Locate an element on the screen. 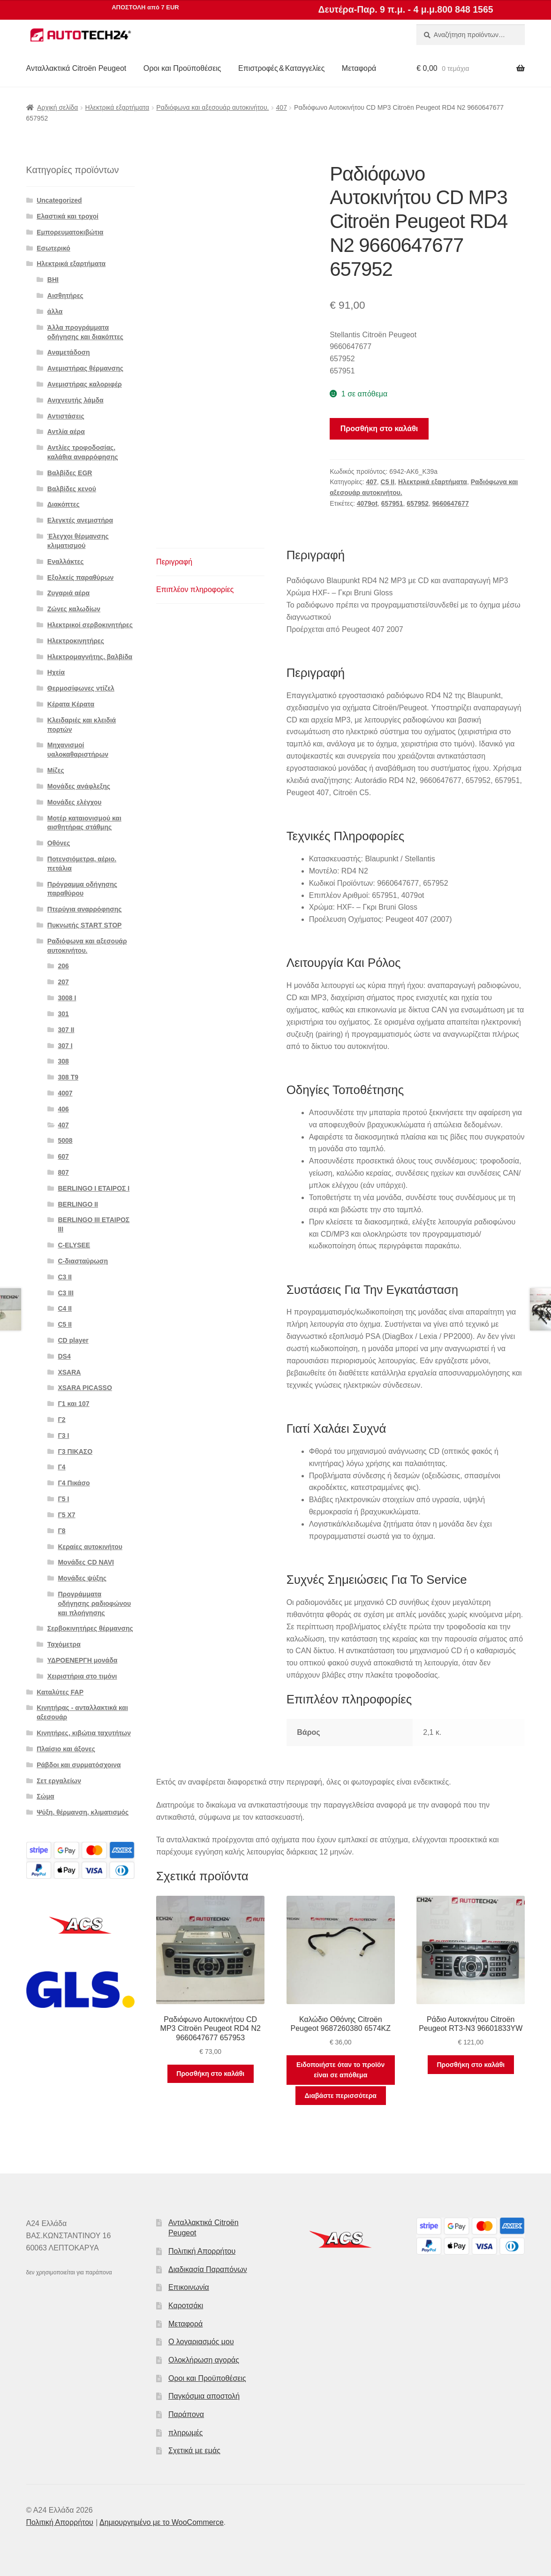  Ανιχνευτής λάμδα is located at coordinates (75, 400).